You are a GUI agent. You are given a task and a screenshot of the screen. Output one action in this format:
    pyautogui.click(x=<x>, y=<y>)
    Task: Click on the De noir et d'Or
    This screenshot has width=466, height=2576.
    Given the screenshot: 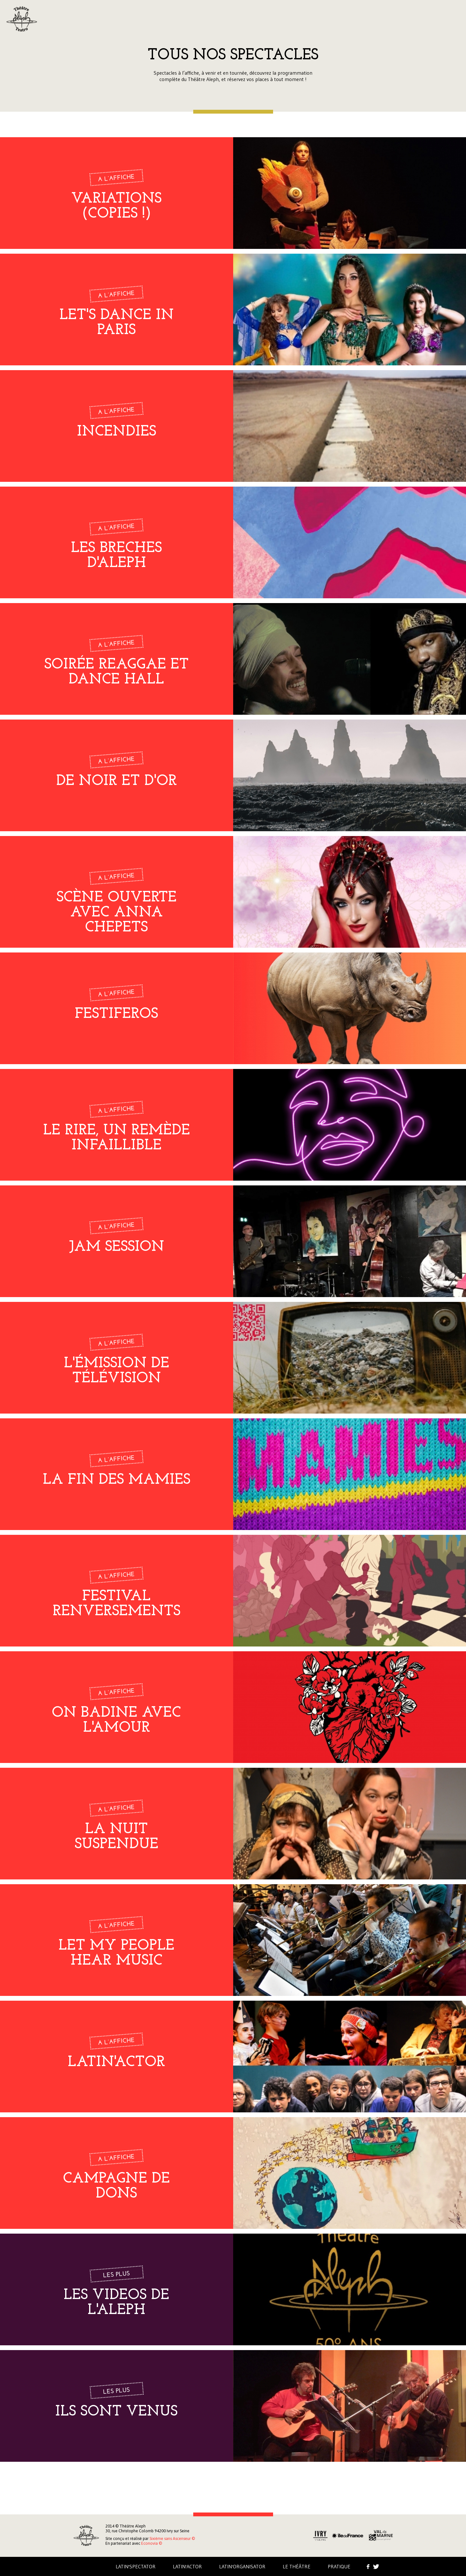 What is the action you would take?
    pyautogui.click(x=116, y=781)
    